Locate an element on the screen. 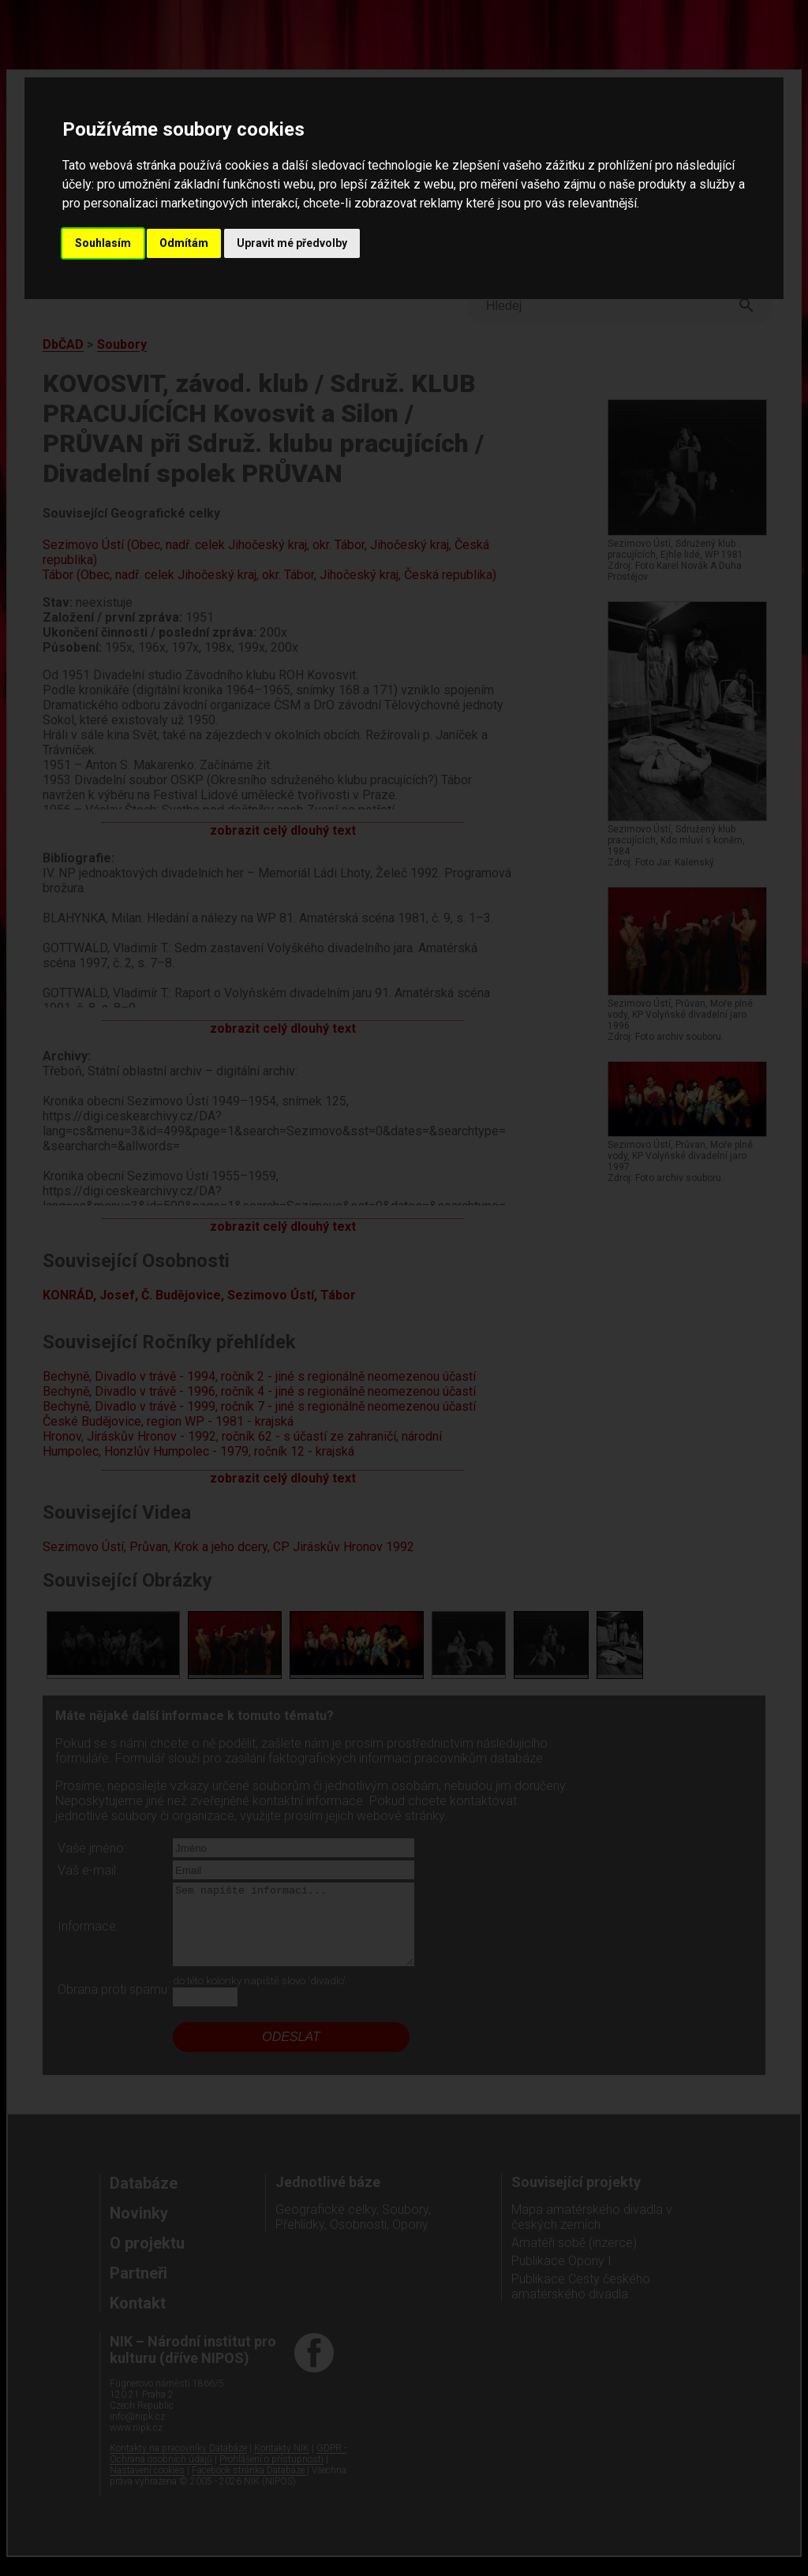 Image resolution: width=808 pixels, height=2576 pixels. Upravit mé předvolby [button] is located at coordinates (292, 243).